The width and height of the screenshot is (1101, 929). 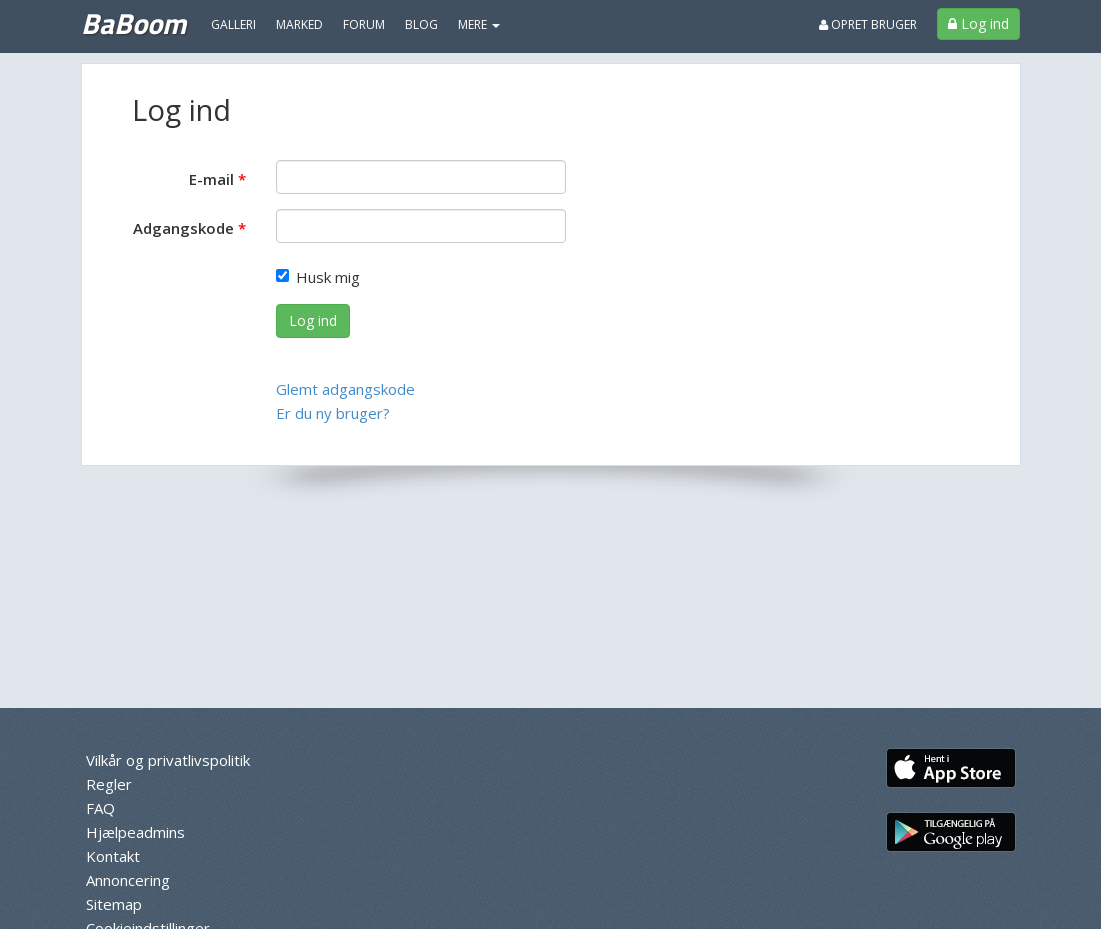 What do you see at coordinates (479, 24) in the screenshot?
I see `MERE` at bounding box center [479, 24].